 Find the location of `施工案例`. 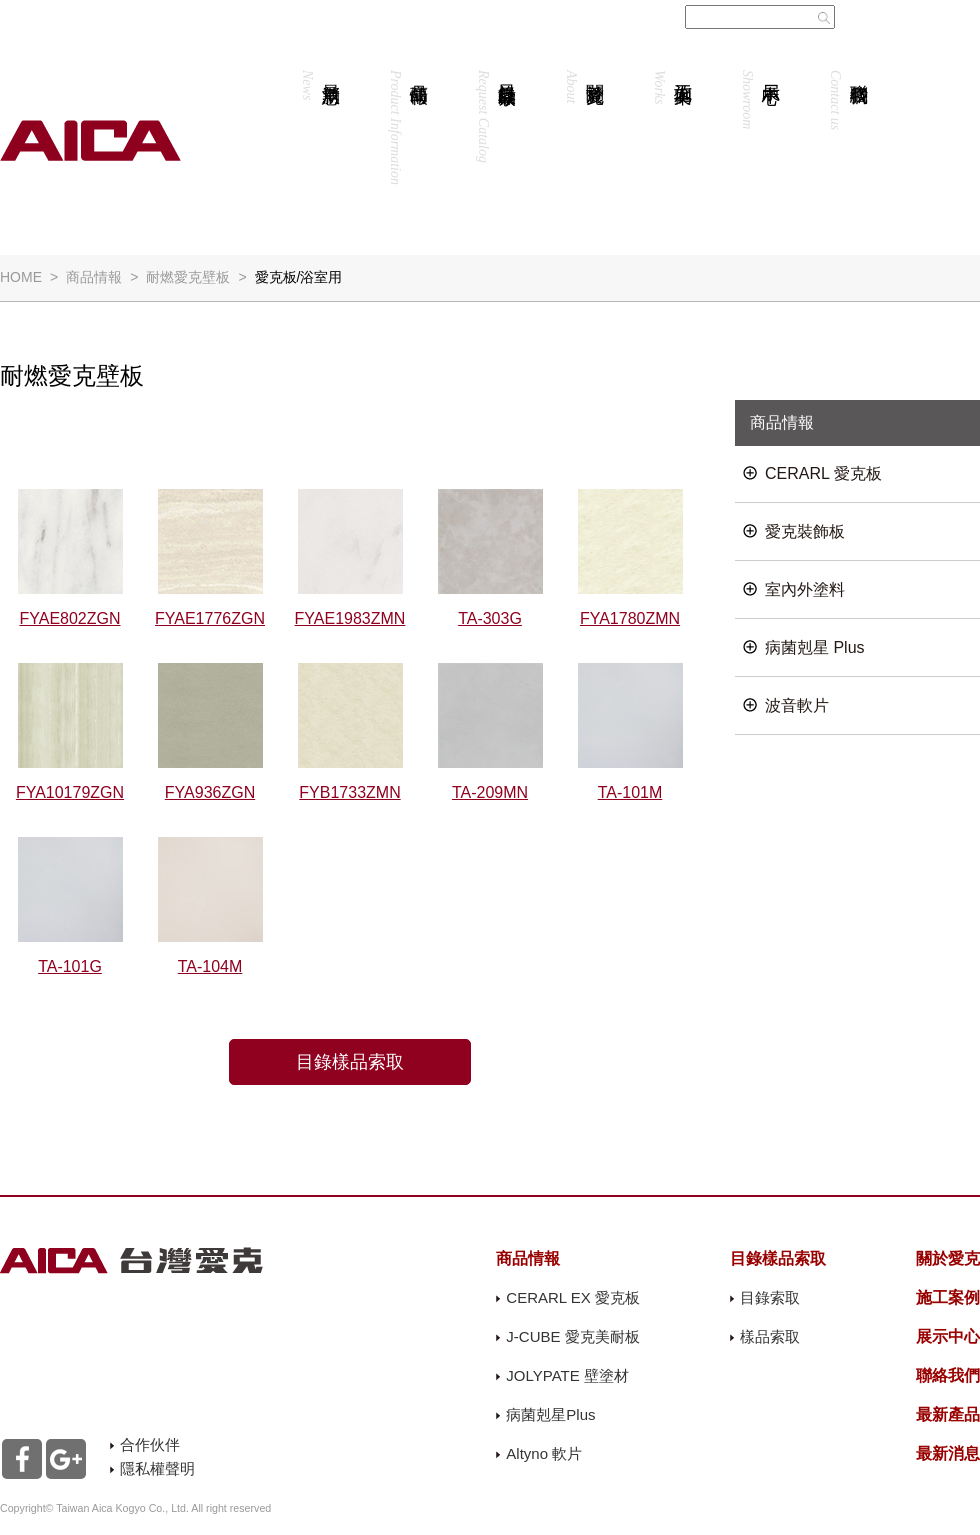

施工案例 is located at coordinates (672, 87).